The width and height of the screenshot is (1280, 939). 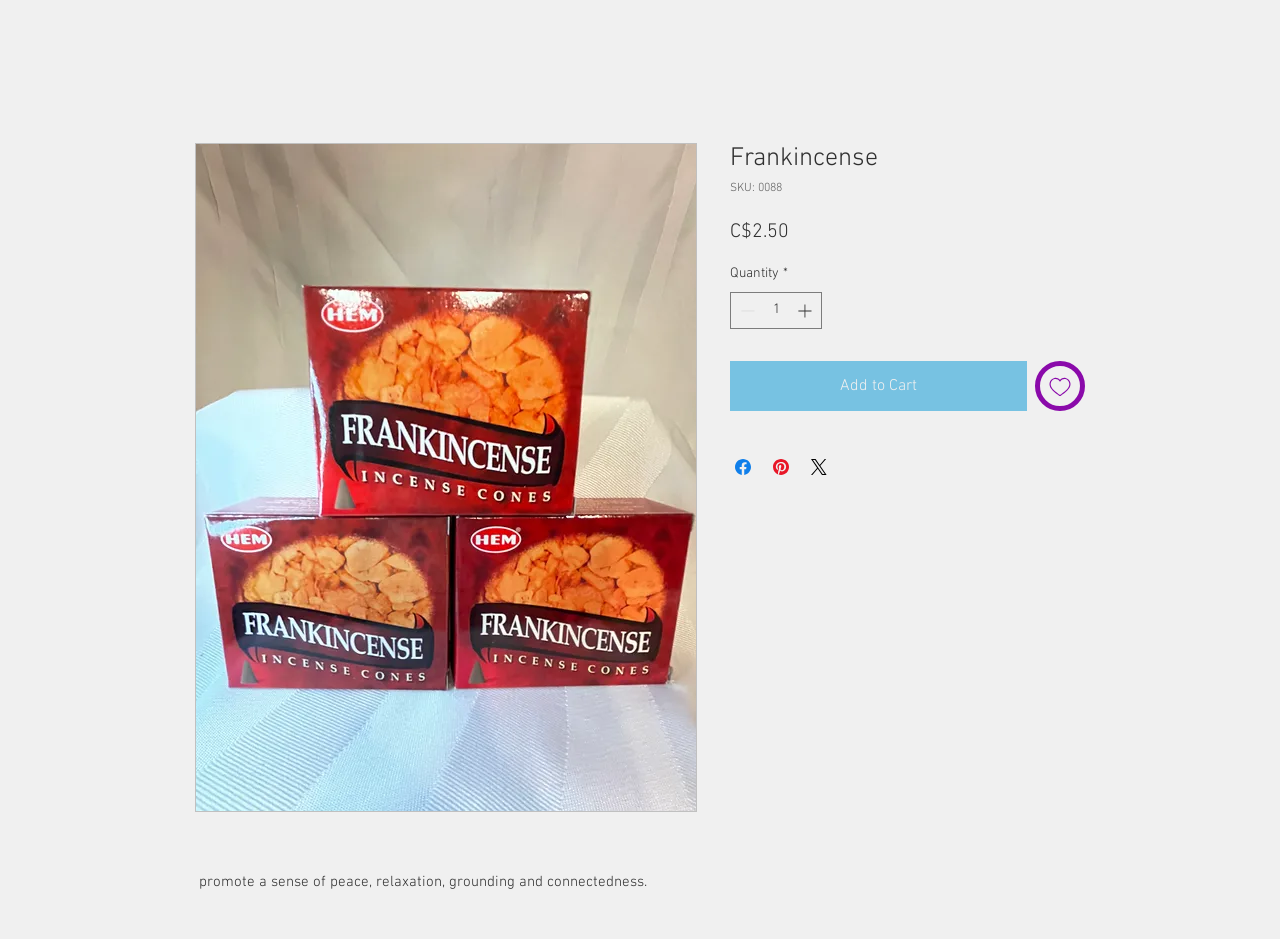 What do you see at coordinates (806, 310) in the screenshot?
I see `[Increment]` at bounding box center [806, 310].